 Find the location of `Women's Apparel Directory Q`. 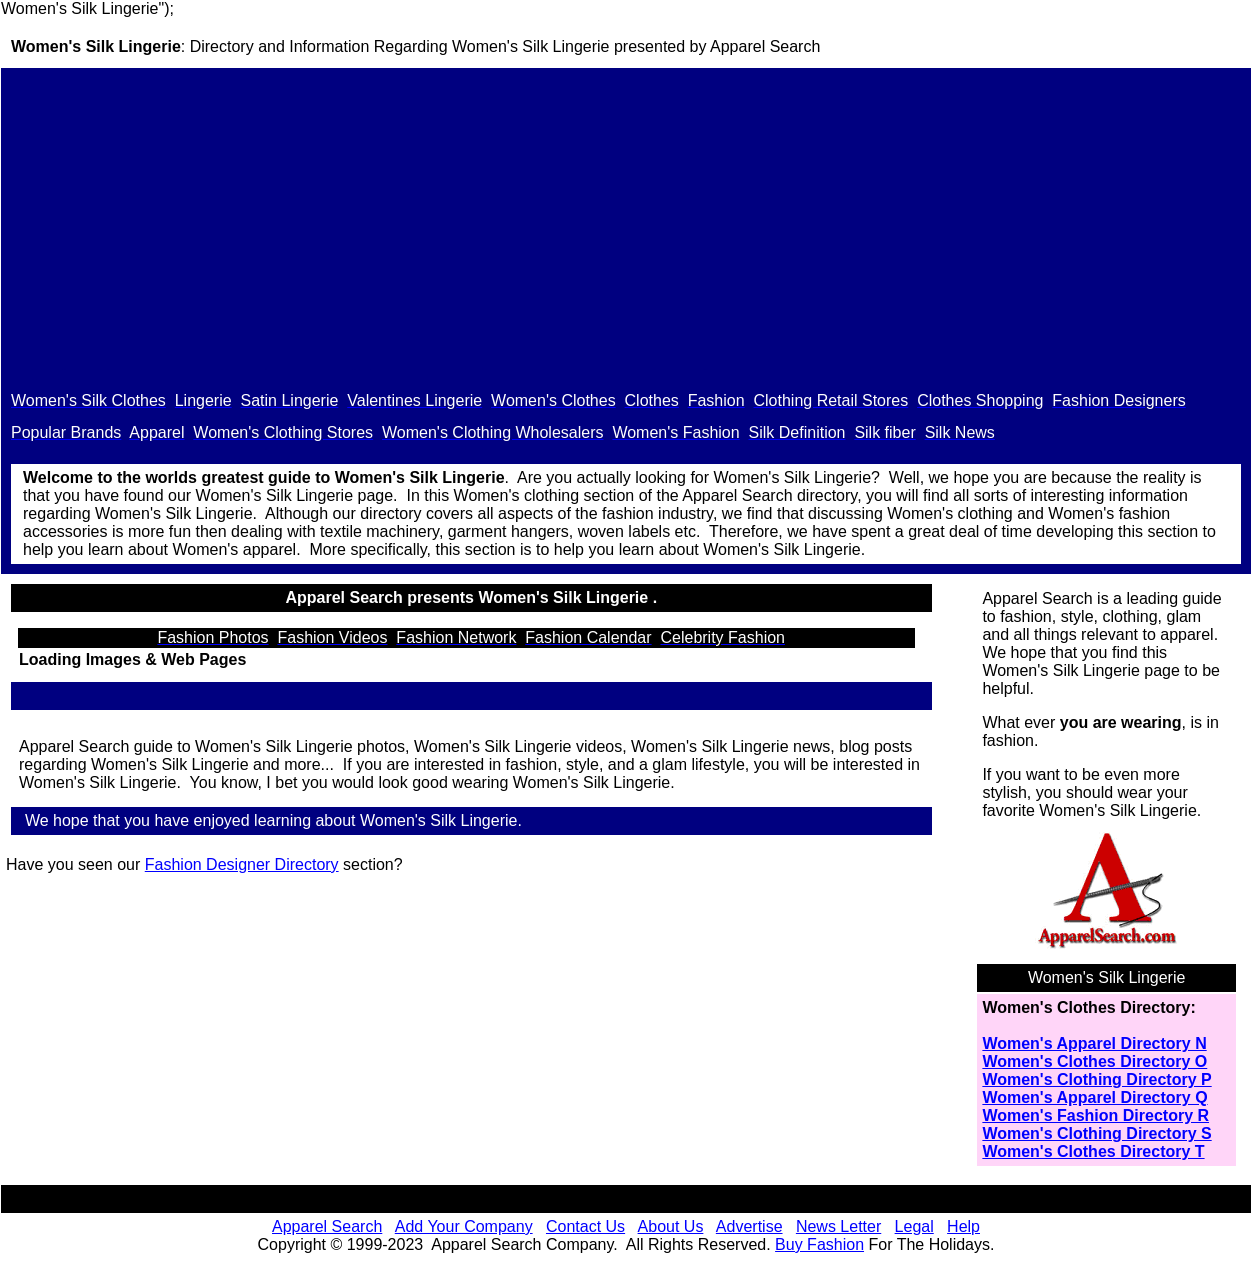

Women's Apparel Directory Q is located at coordinates (1094, 1097).